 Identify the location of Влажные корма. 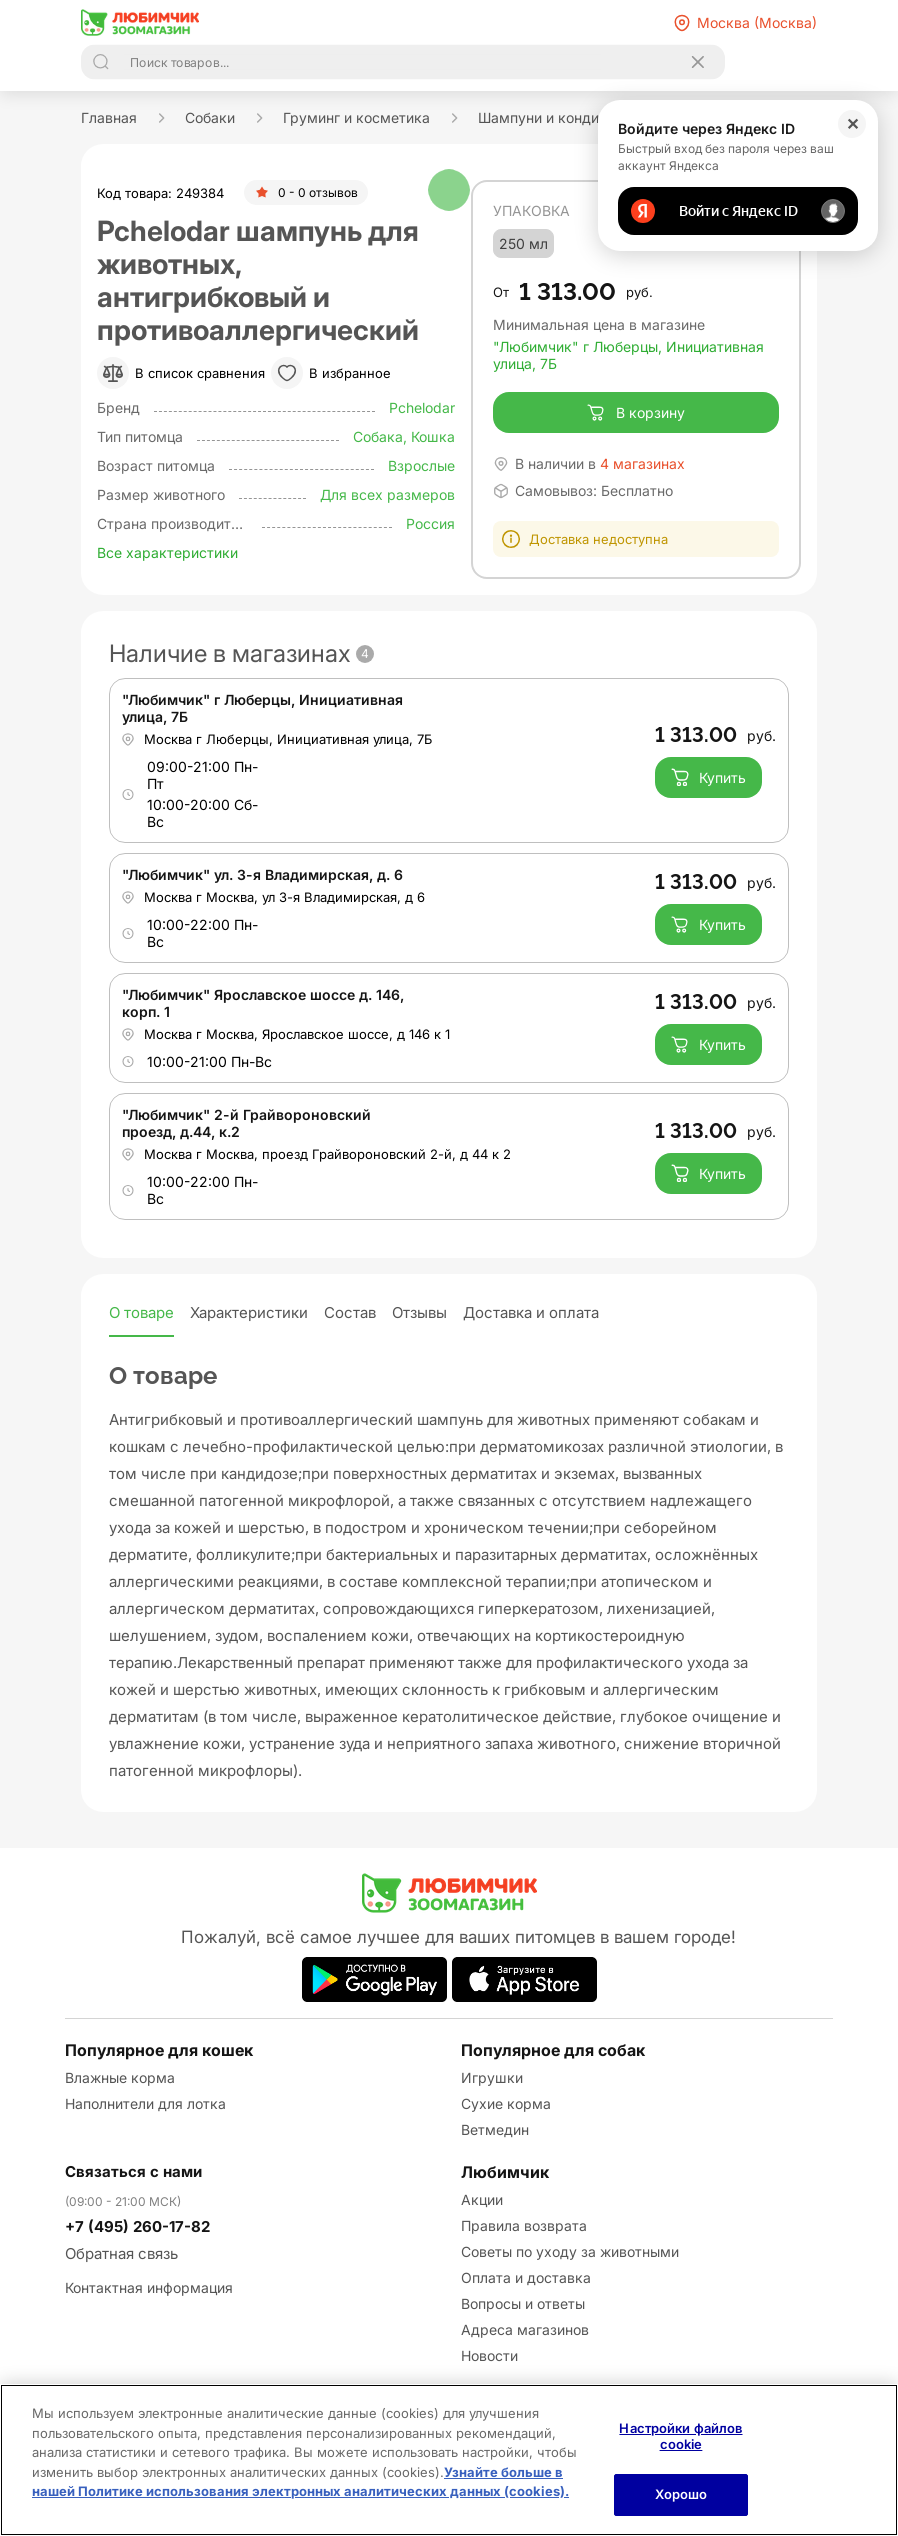
(120, 2077).